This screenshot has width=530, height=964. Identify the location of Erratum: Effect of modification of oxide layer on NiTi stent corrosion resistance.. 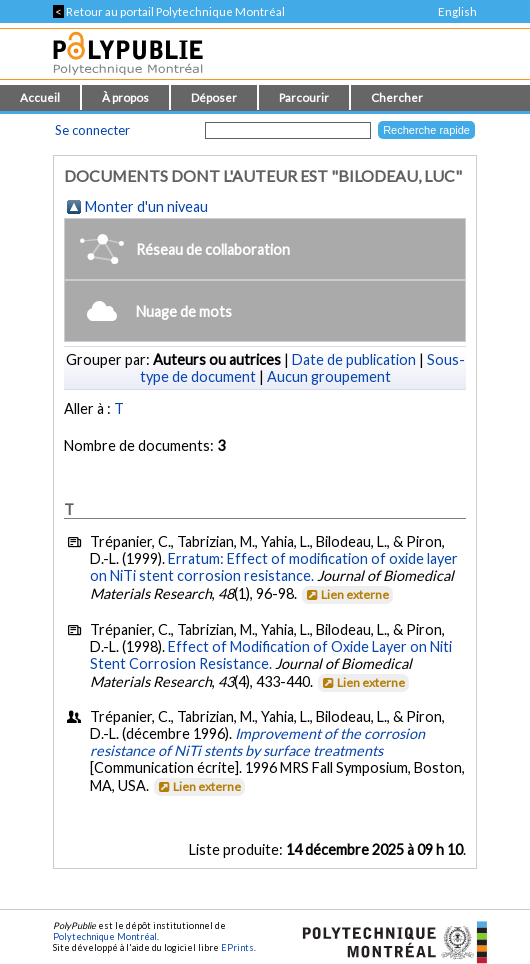
(274, 567).